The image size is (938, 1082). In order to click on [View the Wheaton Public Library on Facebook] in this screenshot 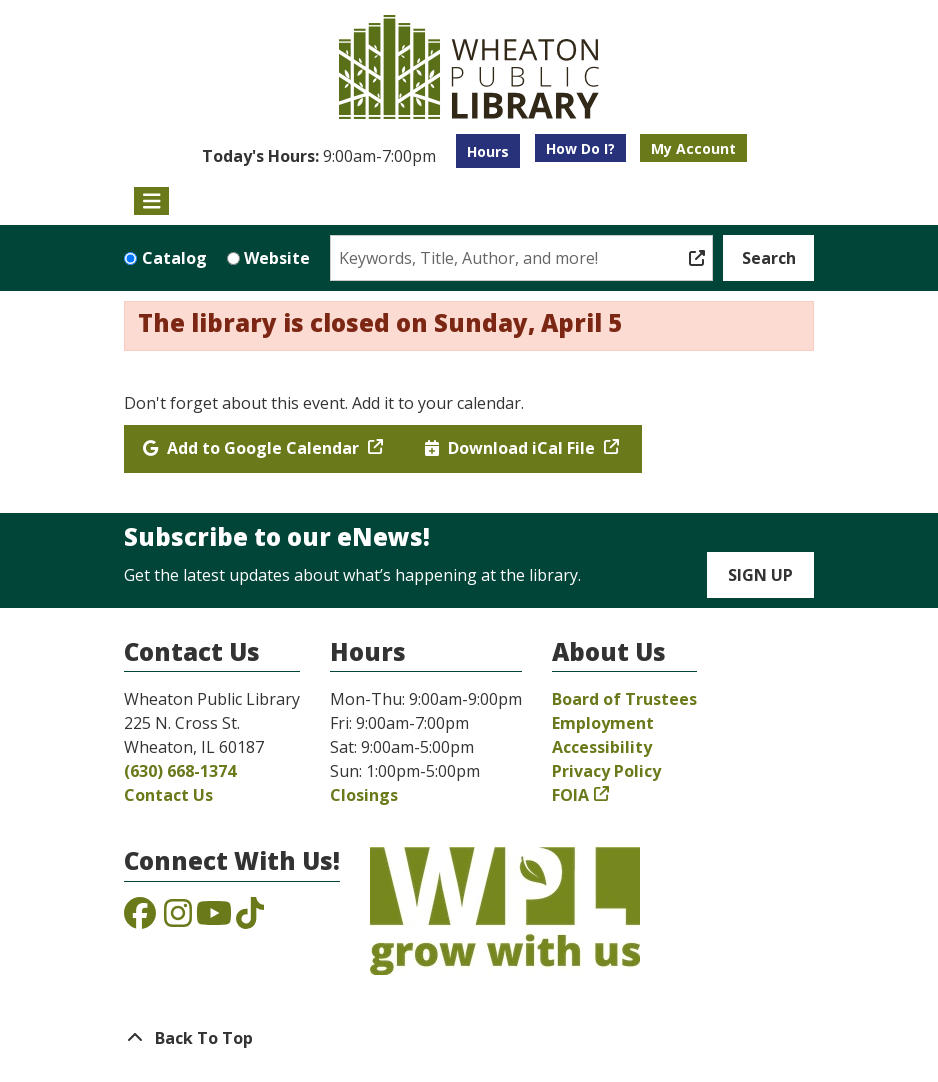, I will do `click(140, 919)`.